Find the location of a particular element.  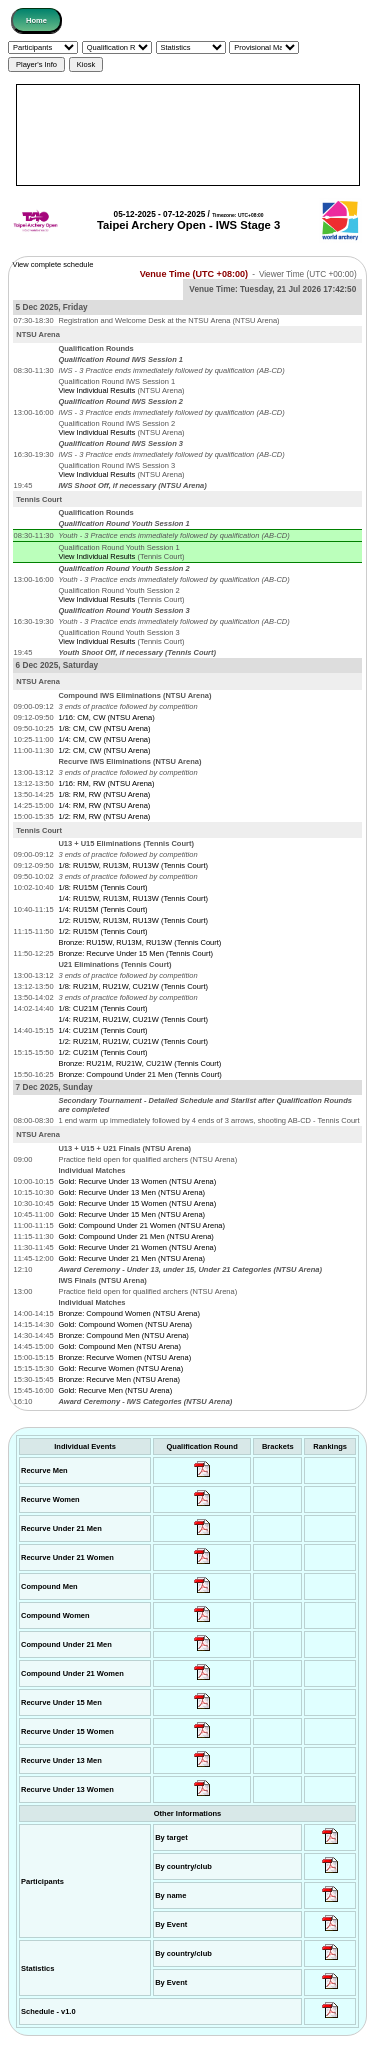

1/8: RM, RW (NTSU Arena) is located at coordinates (104, 794).